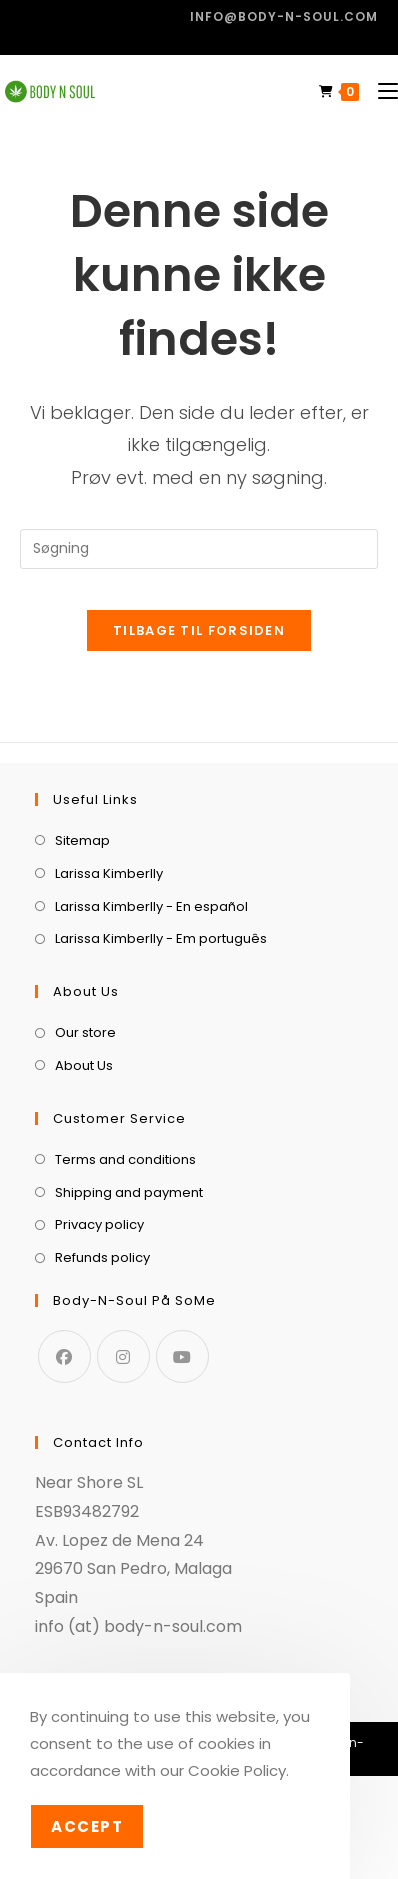 The height and width of the screenshot is (1879, 398). Describe the element at coordinates (82, 840) in the screenshot. I see `Sitemap` at that location.